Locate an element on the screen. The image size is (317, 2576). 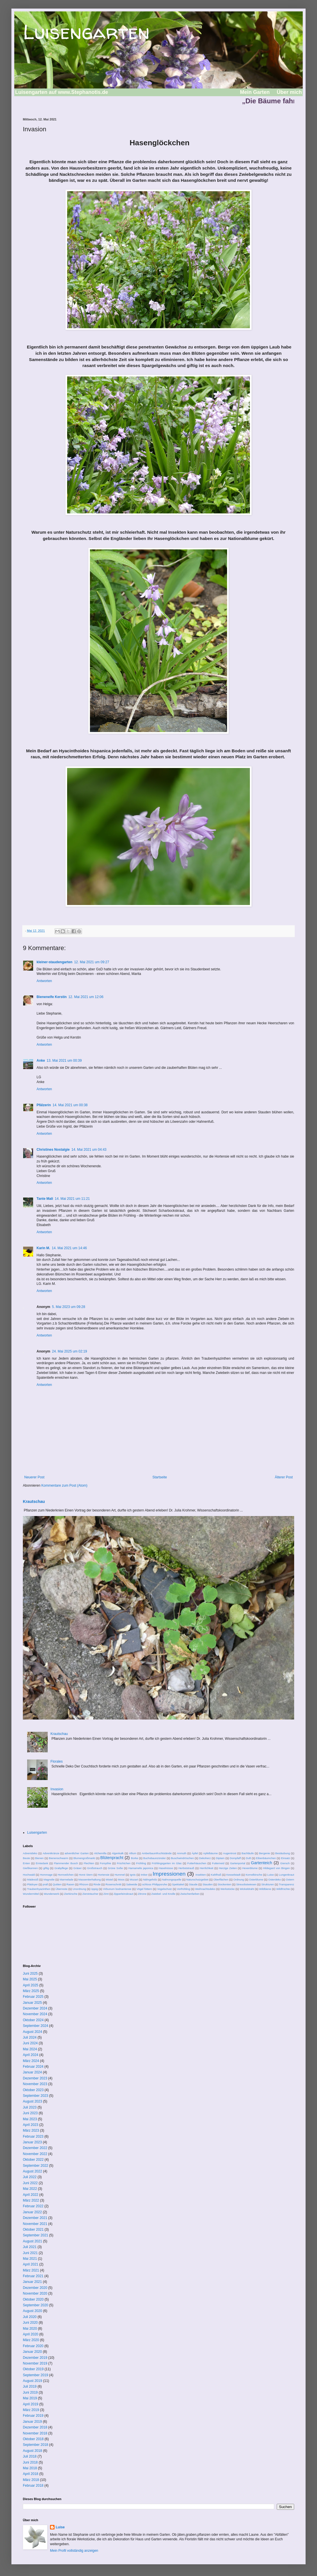
Imker is located at coordinates (144, 1874).